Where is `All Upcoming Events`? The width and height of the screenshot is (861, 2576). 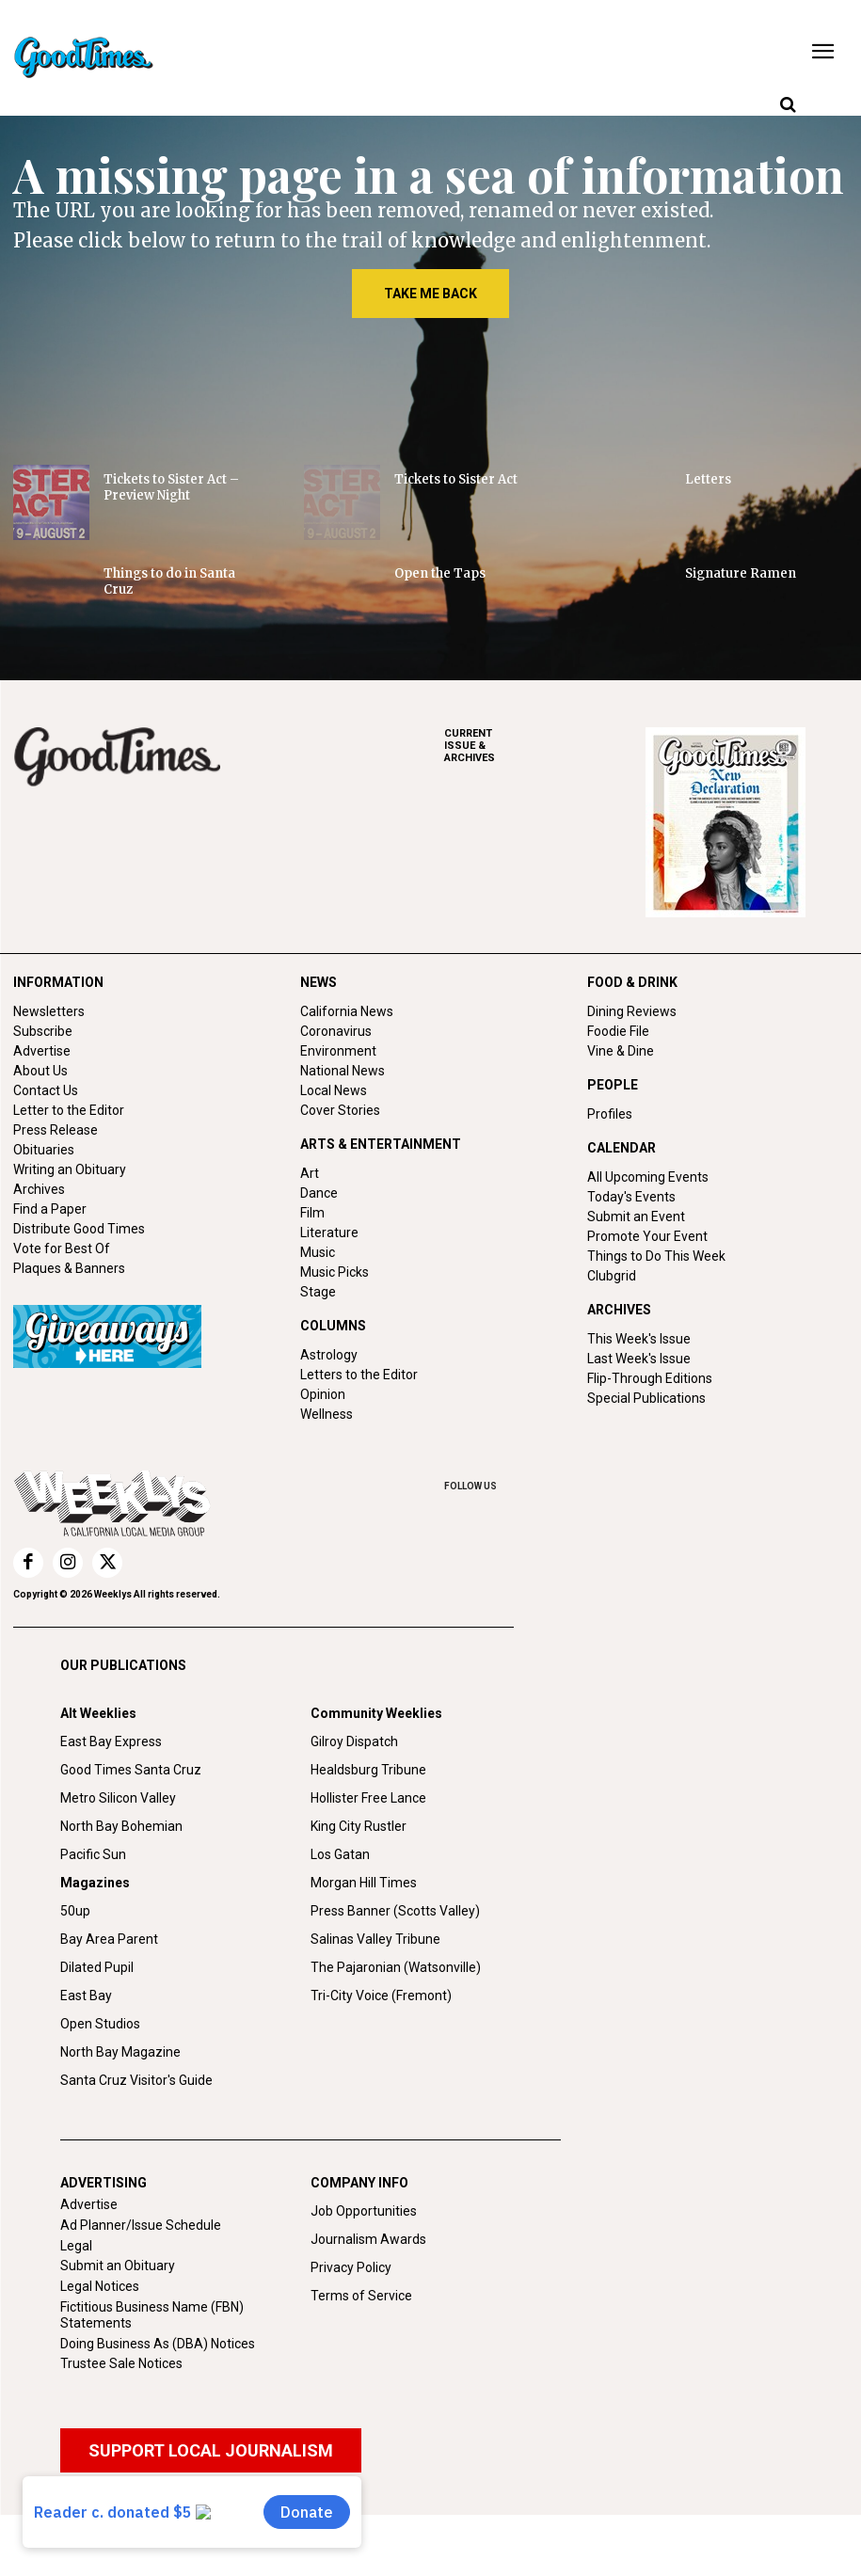
All Upcoming Events is located at coordinates (648, 1177).